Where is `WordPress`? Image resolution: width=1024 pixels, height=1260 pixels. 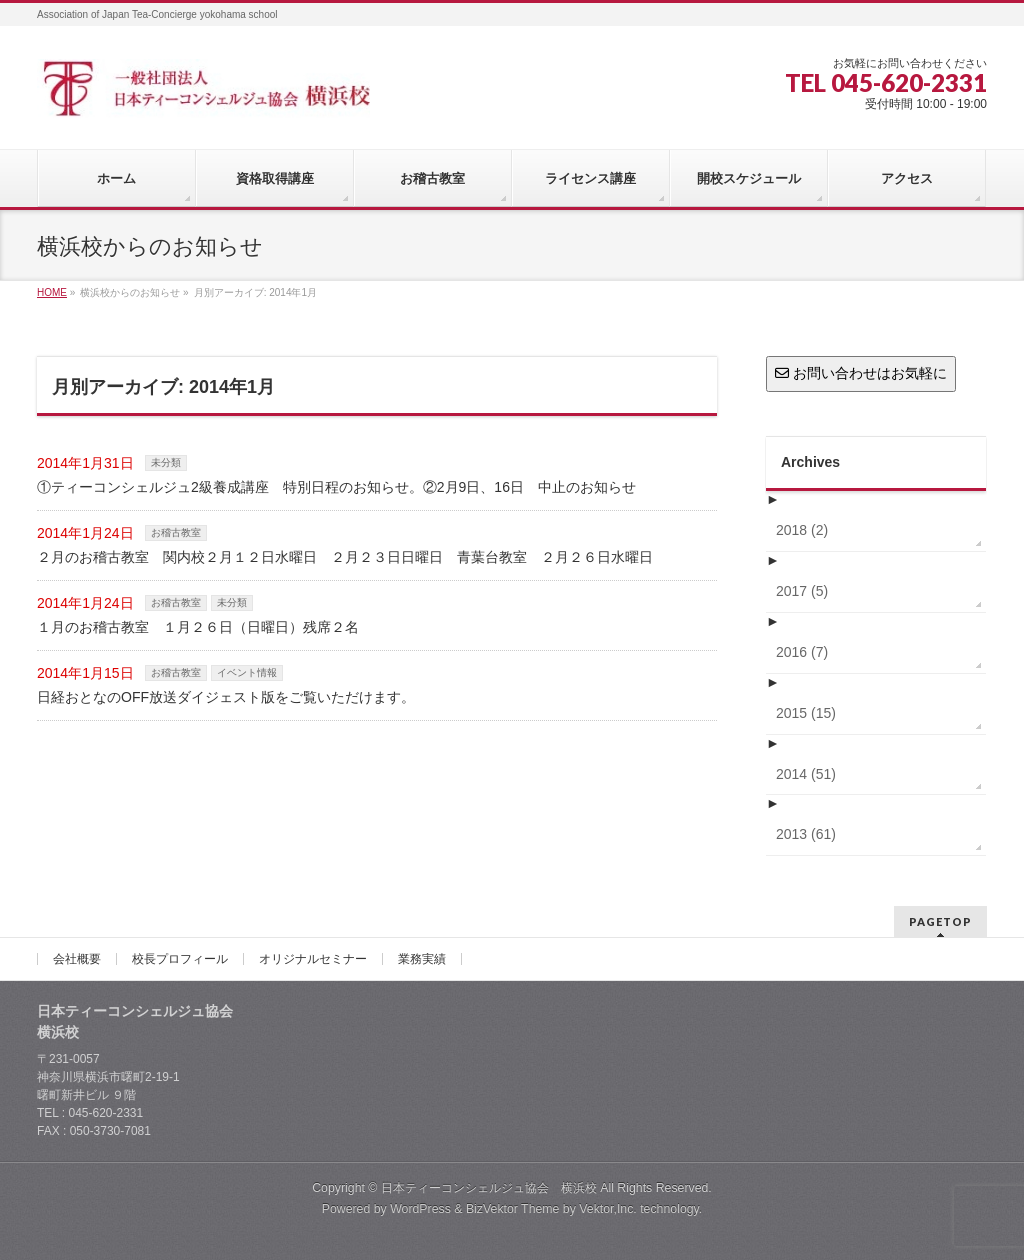
WordPress is located at coordinates (420, 1209).